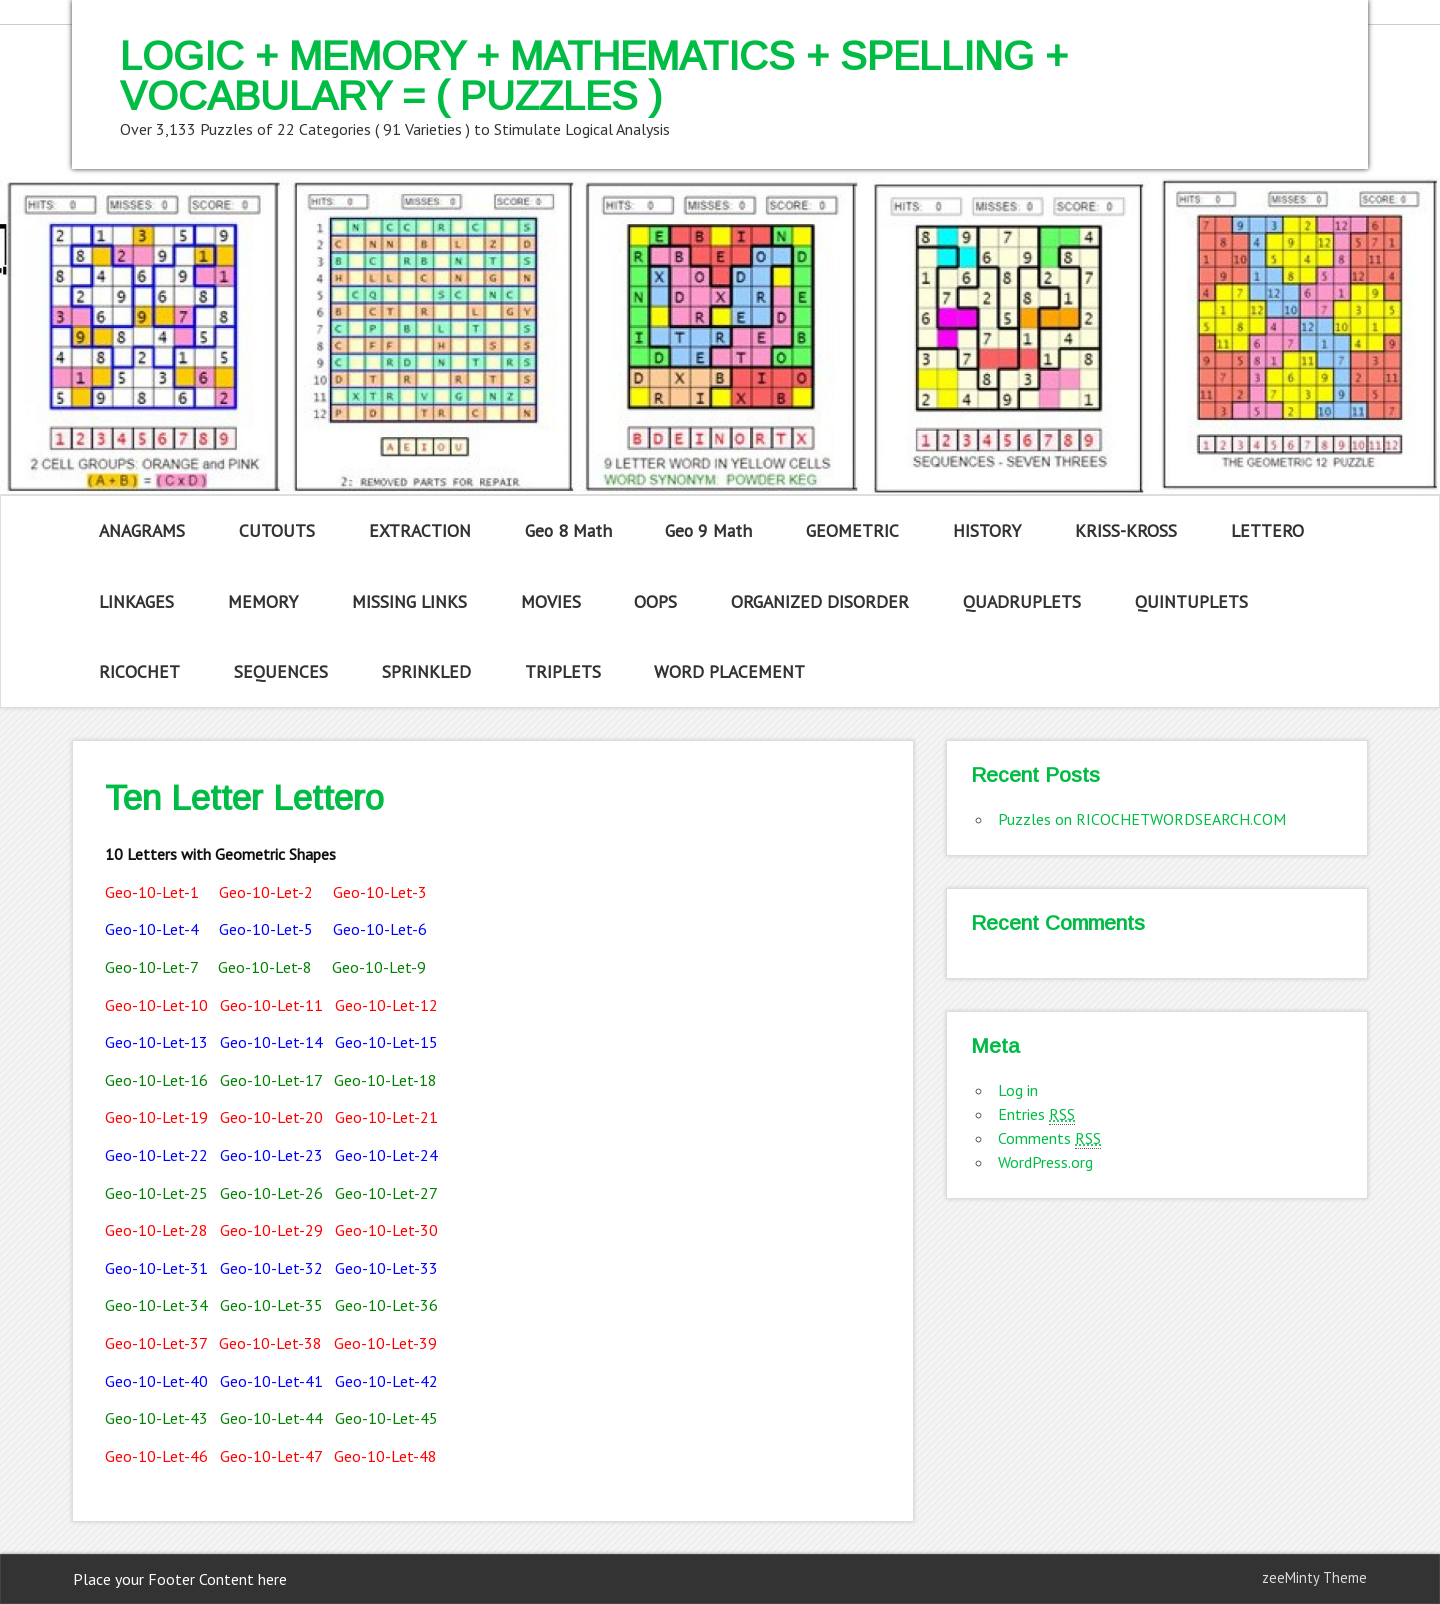 The height and width of the screenshot is (1604, 1440). What do you see at coordinates (1018, 1090) in the screenshot?
I see `Log in` at bounding box center [1018, 1090].